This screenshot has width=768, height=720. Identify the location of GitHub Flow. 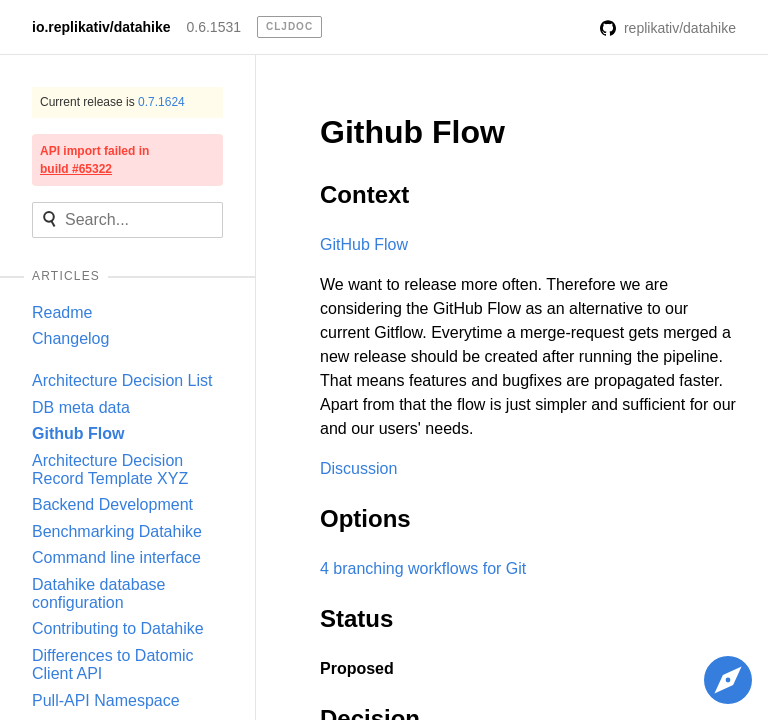
(364, 244).